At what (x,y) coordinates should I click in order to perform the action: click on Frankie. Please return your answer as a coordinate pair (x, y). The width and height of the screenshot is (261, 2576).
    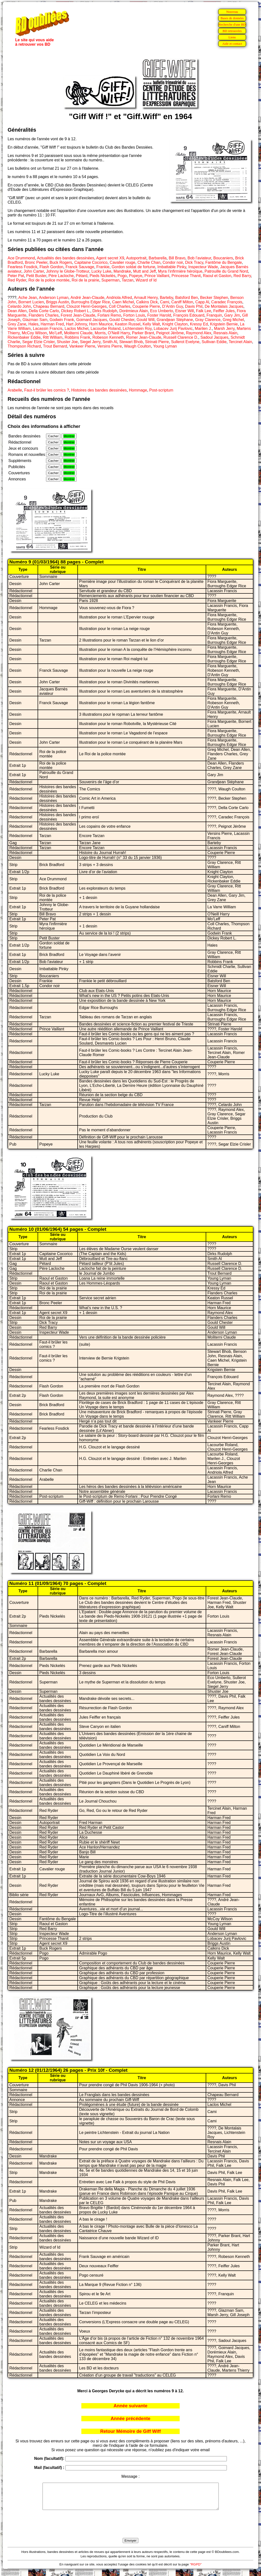
    Looking at the image, I should click on (102, 267).